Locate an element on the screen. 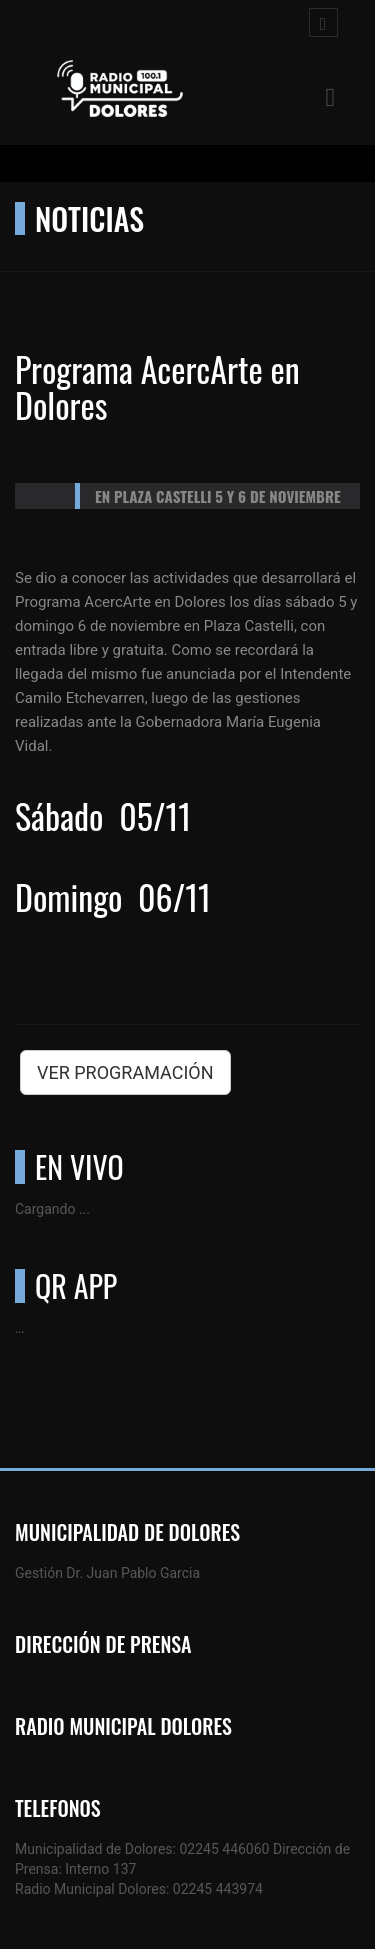 This screenshot has height=1949, width=375. VER PROGRAMACIÓN is located at coordinates (125, 1072).